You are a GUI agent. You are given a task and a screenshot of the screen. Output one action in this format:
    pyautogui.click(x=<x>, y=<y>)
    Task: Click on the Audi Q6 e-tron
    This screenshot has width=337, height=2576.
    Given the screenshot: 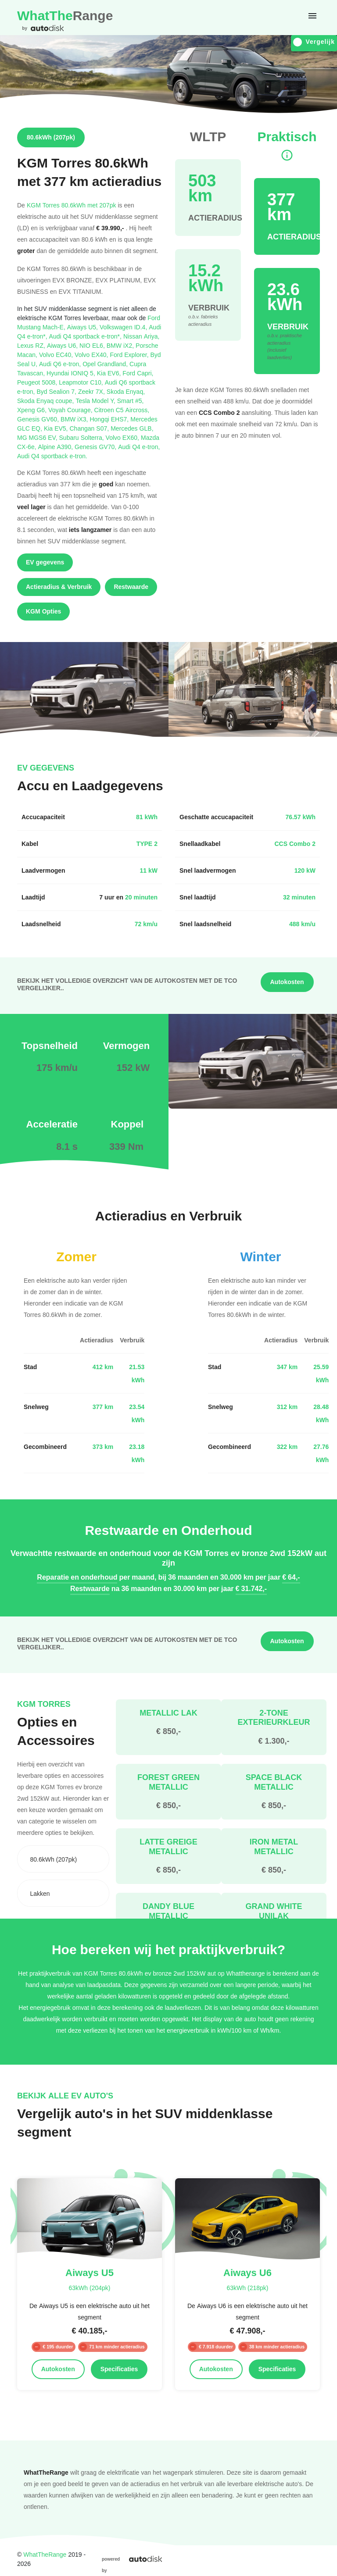 What is the action you would take?
    pyautogui.click(x=60, y=364)
    